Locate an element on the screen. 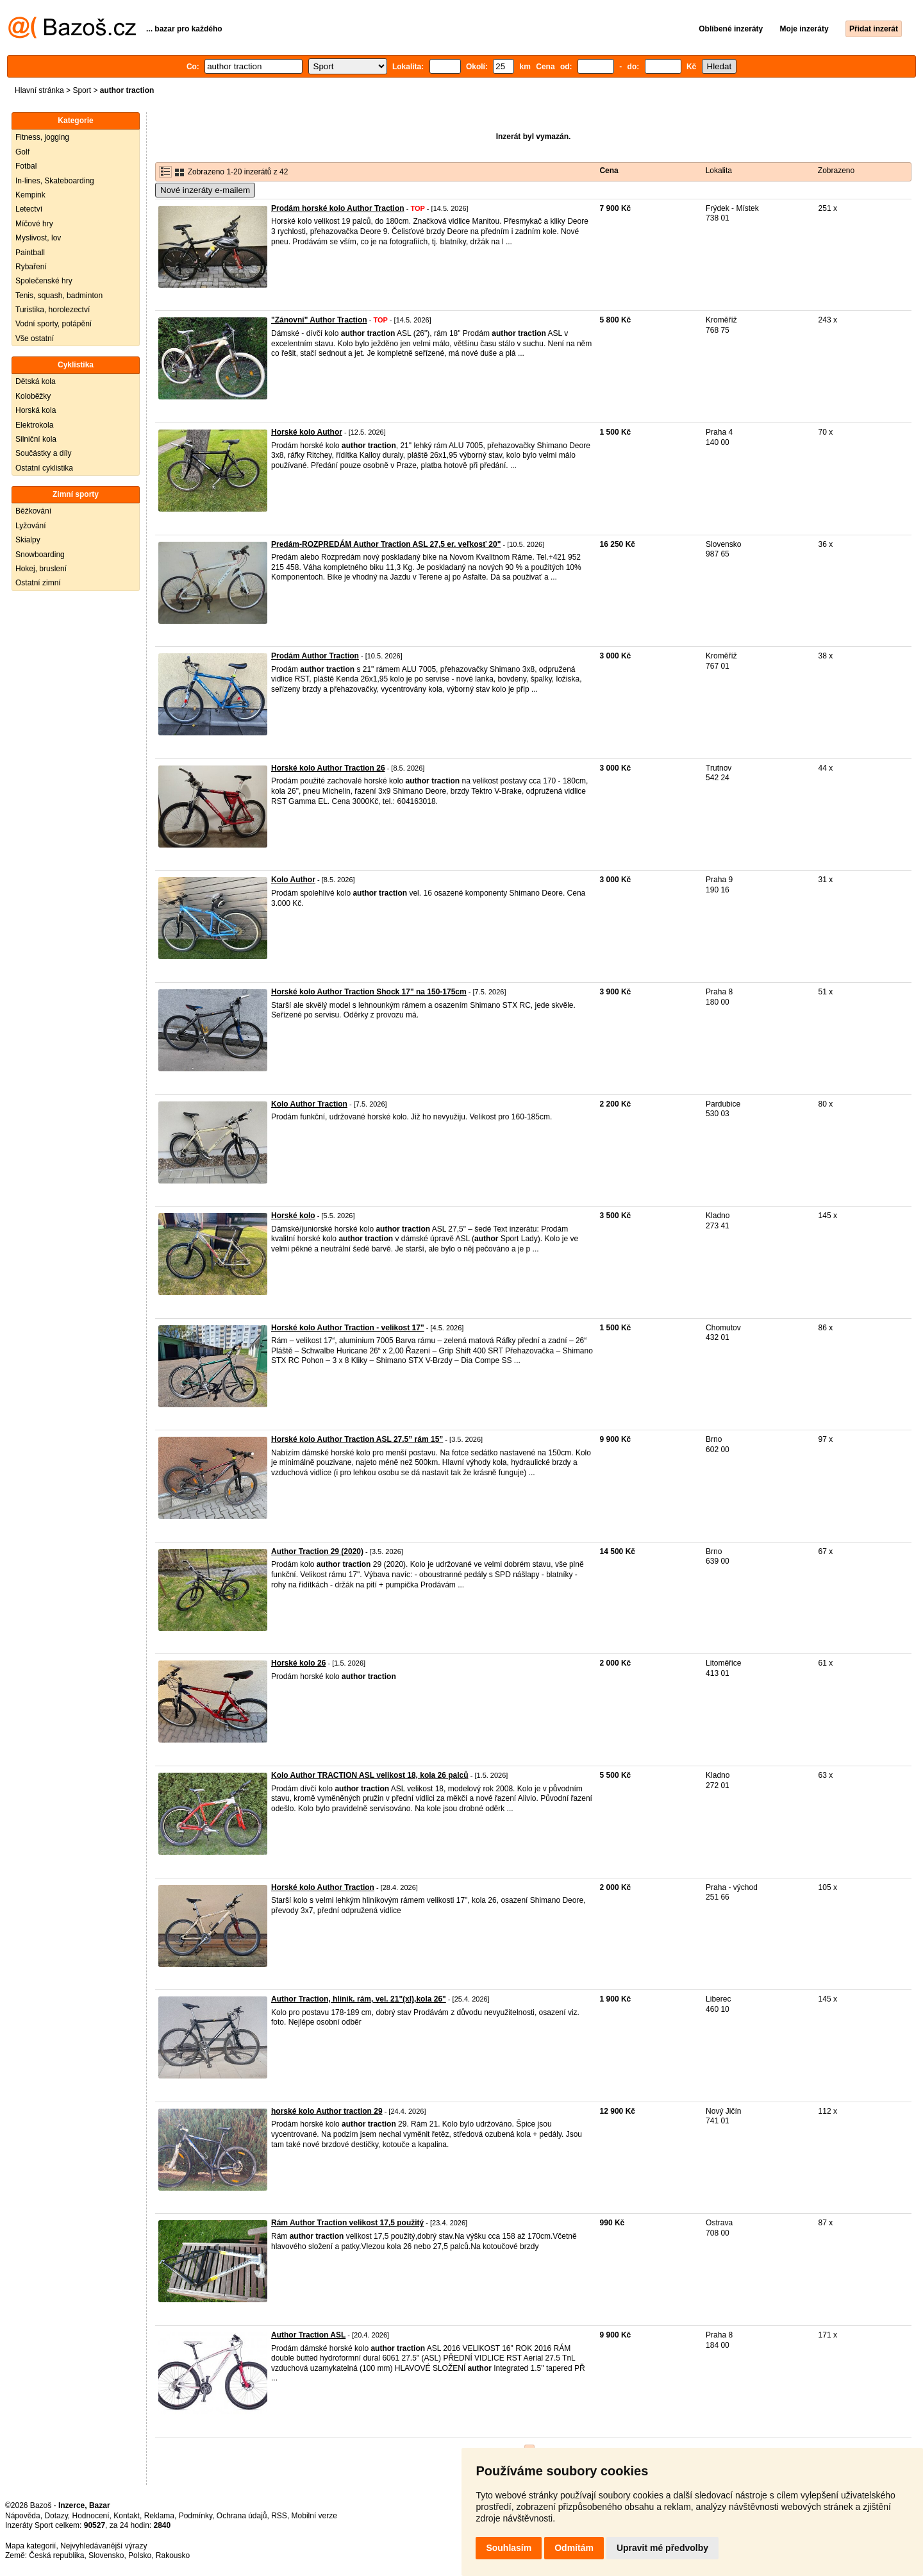  Dětská kola is located at coordinates (35, 381).